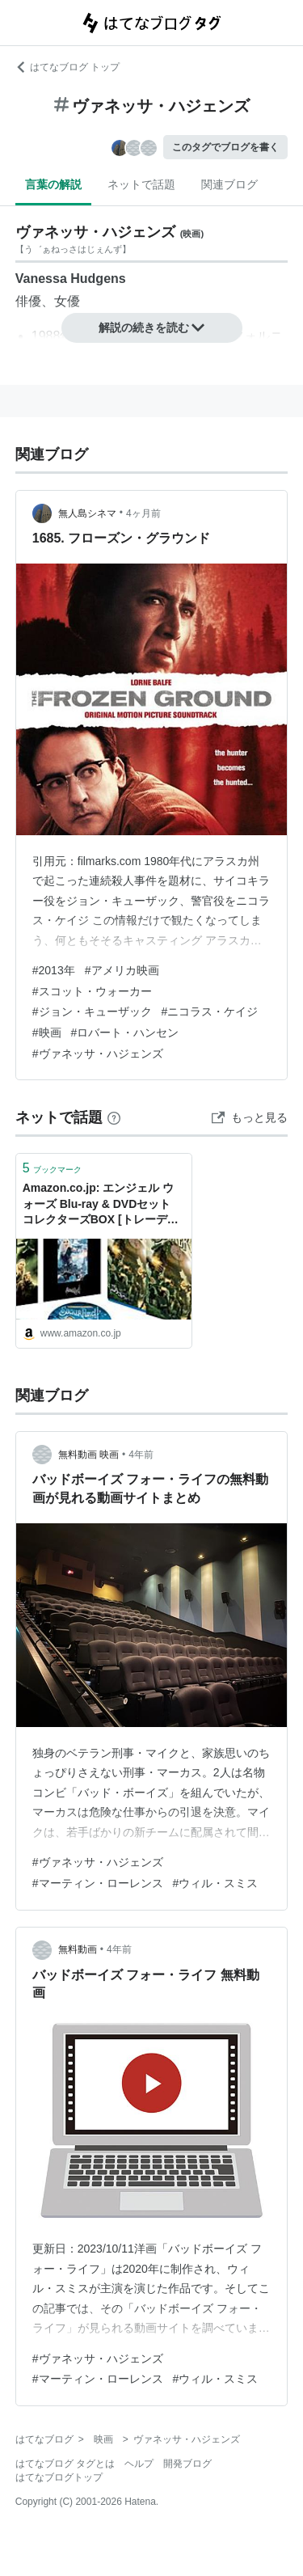  I want to click on 4ヶ月前, so click(143, 513).